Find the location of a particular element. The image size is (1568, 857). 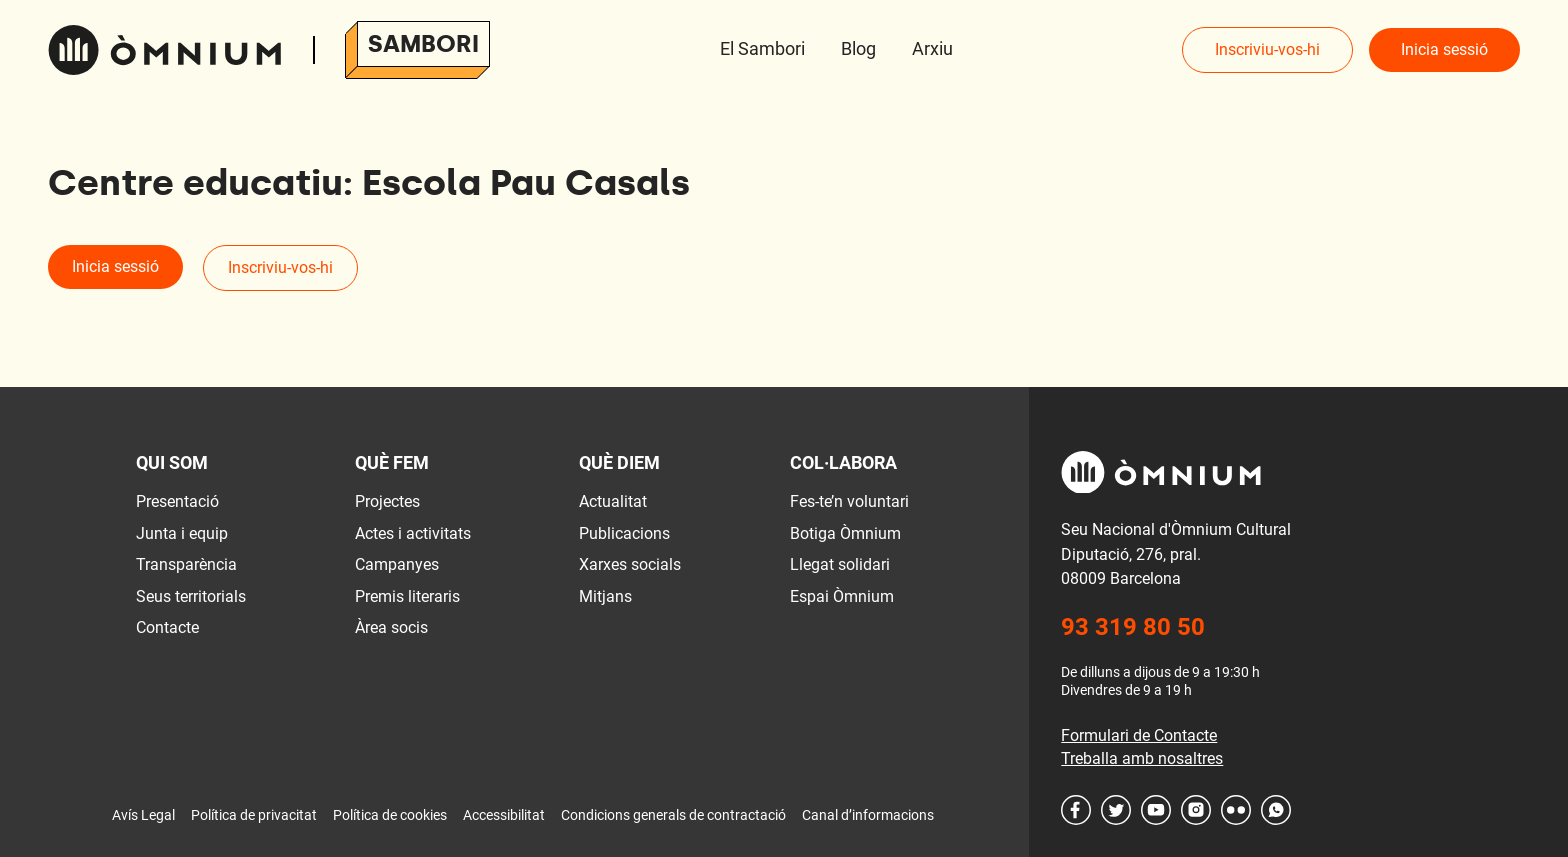

Seus territorials is located at coordinates (191, 596).